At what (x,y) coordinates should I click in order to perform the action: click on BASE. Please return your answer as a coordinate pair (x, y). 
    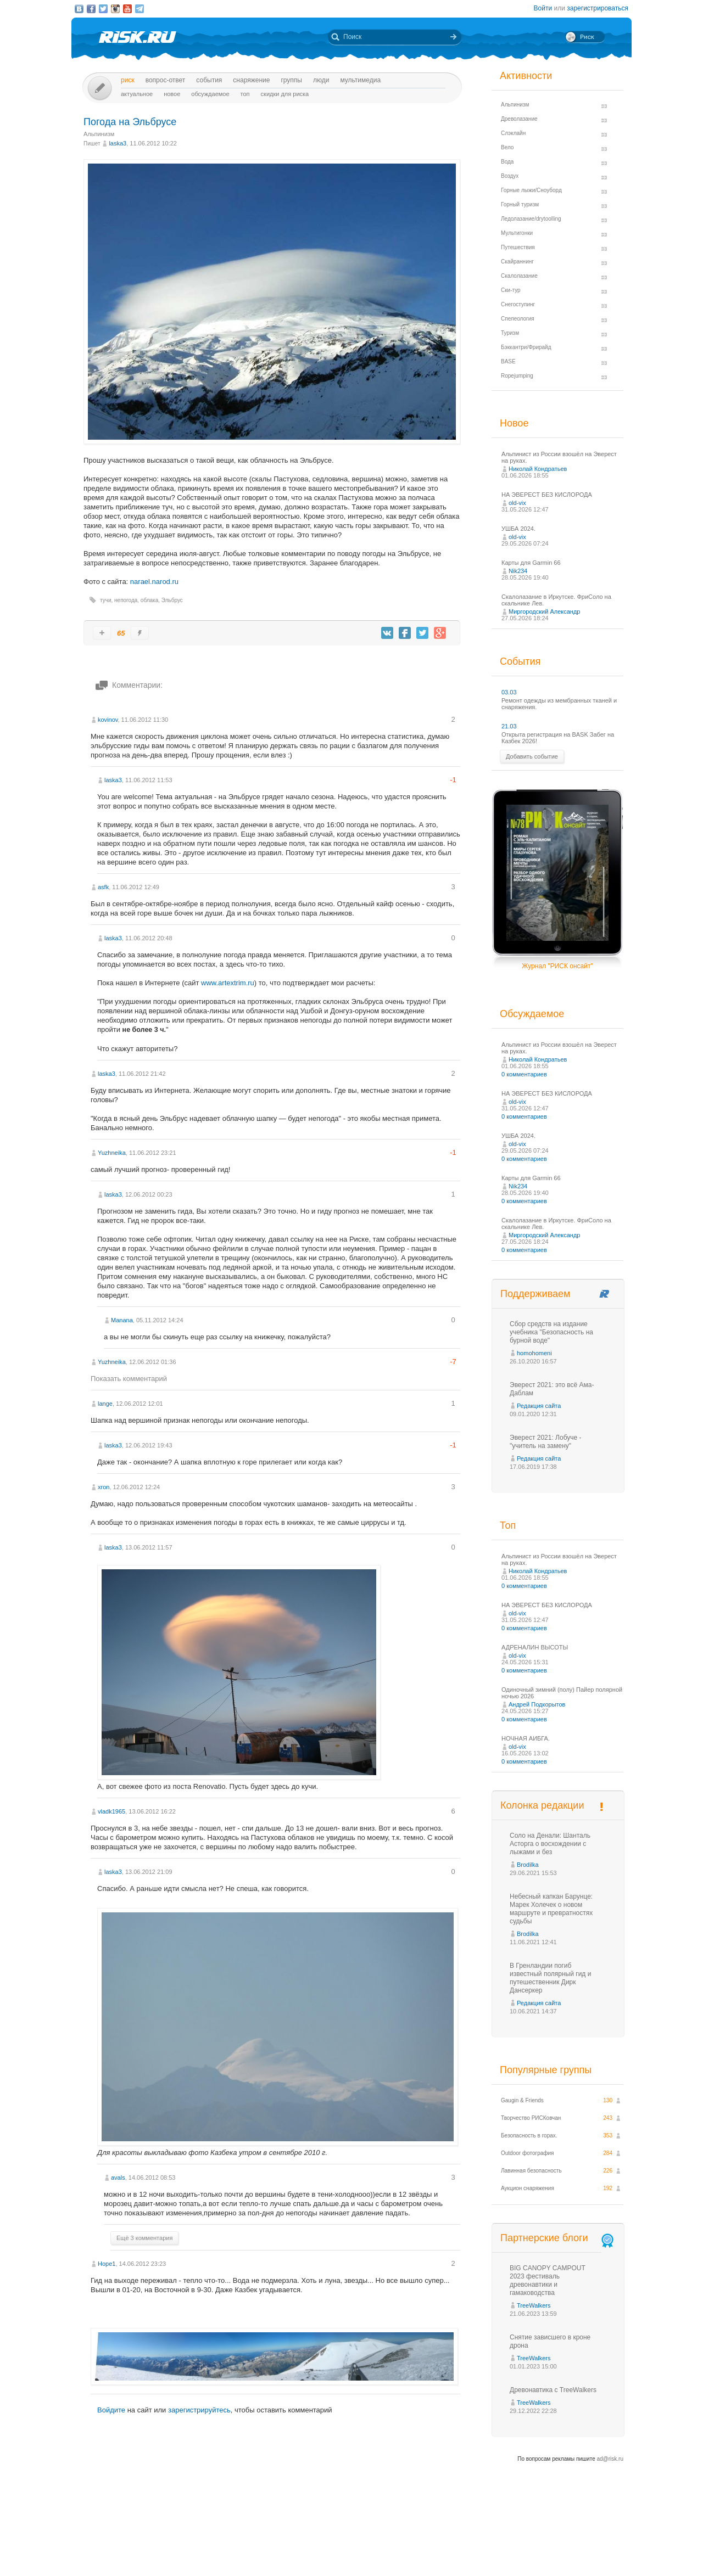
    Looking at the image, I should click on (508, 361).